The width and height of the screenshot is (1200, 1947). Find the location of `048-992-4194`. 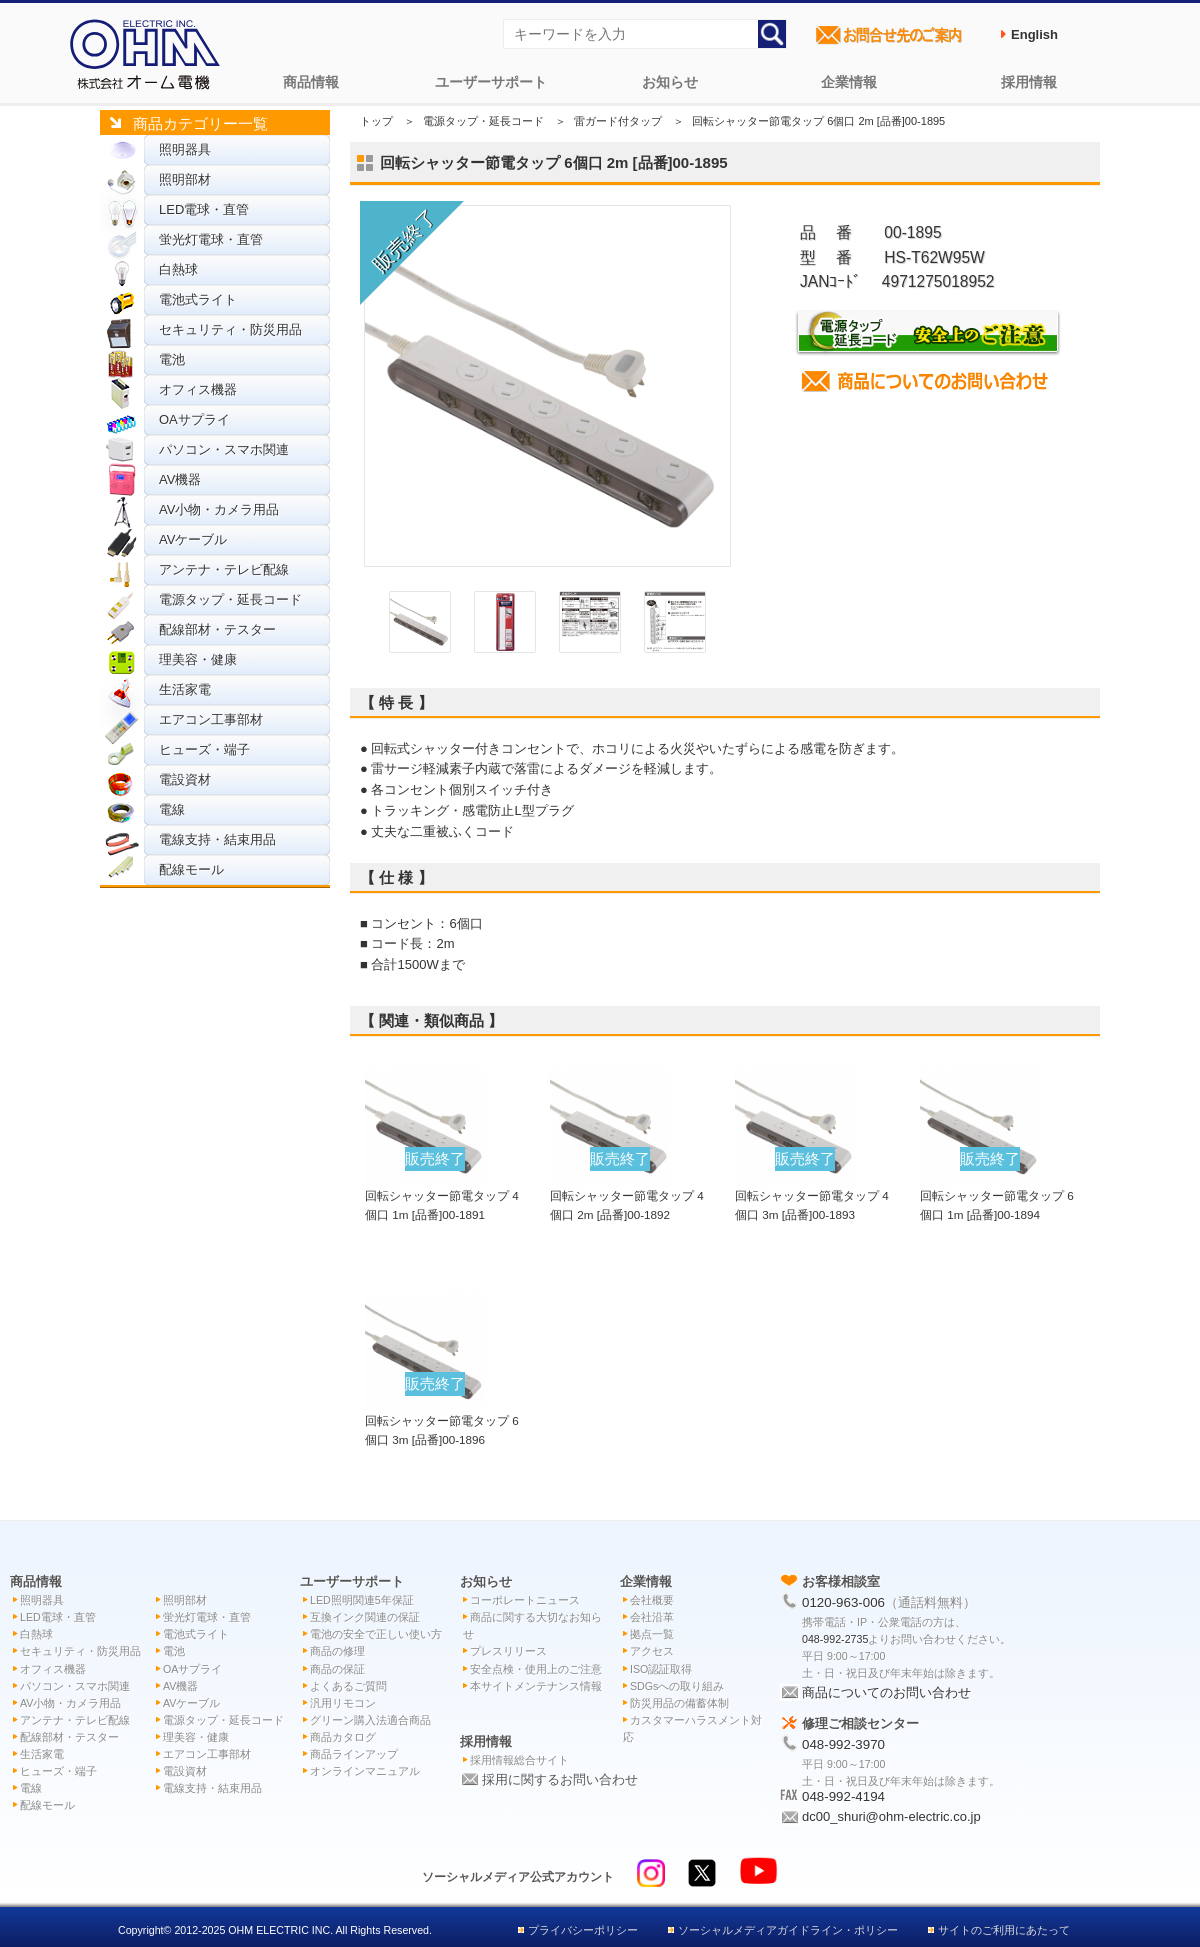

048-992-4194 is located at coordinates (843, 1796).